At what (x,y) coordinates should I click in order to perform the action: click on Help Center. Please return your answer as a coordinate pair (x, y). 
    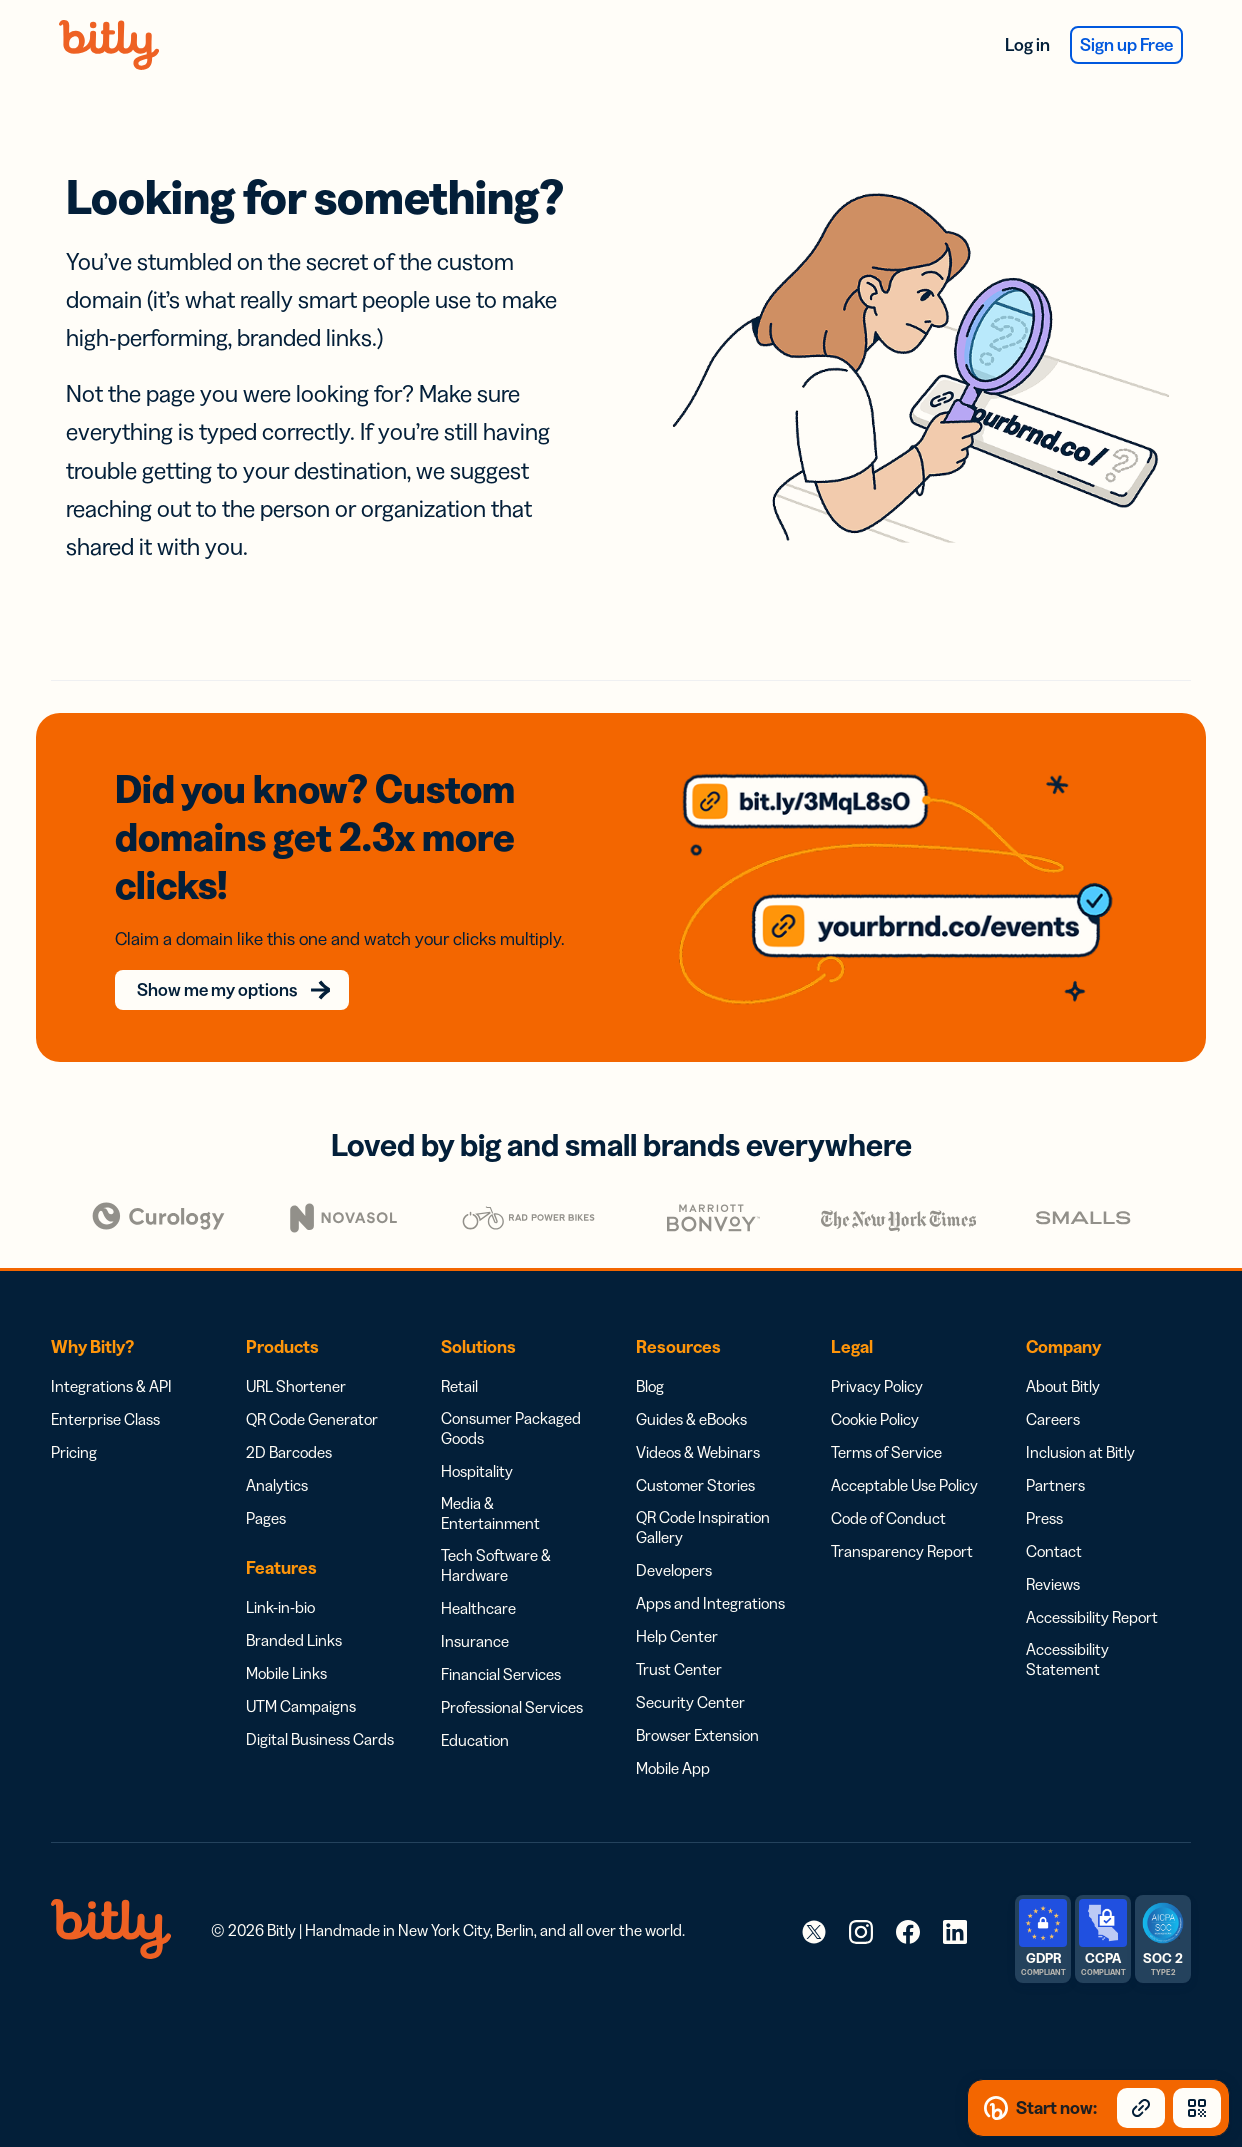
    Looking at the image, I should click on (677, 1606).